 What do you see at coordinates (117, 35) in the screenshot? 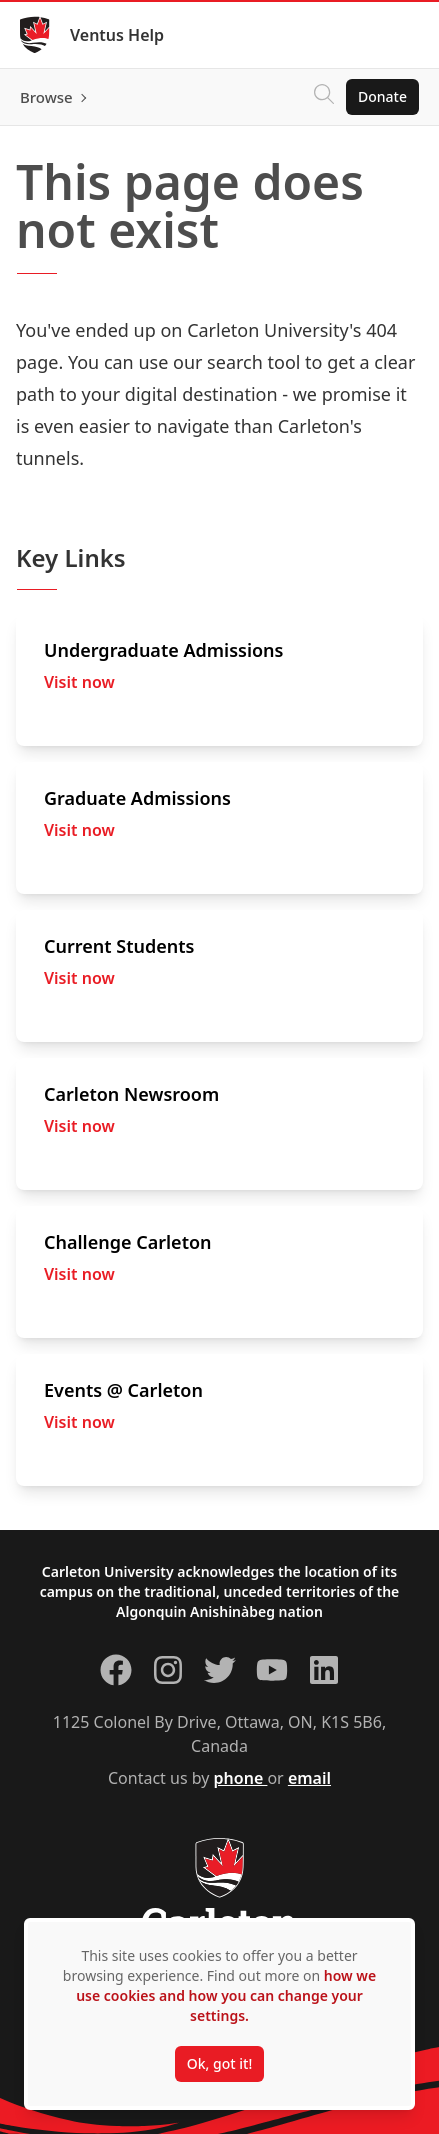
I see `Ventus Help` at bounding box center [117, 35].